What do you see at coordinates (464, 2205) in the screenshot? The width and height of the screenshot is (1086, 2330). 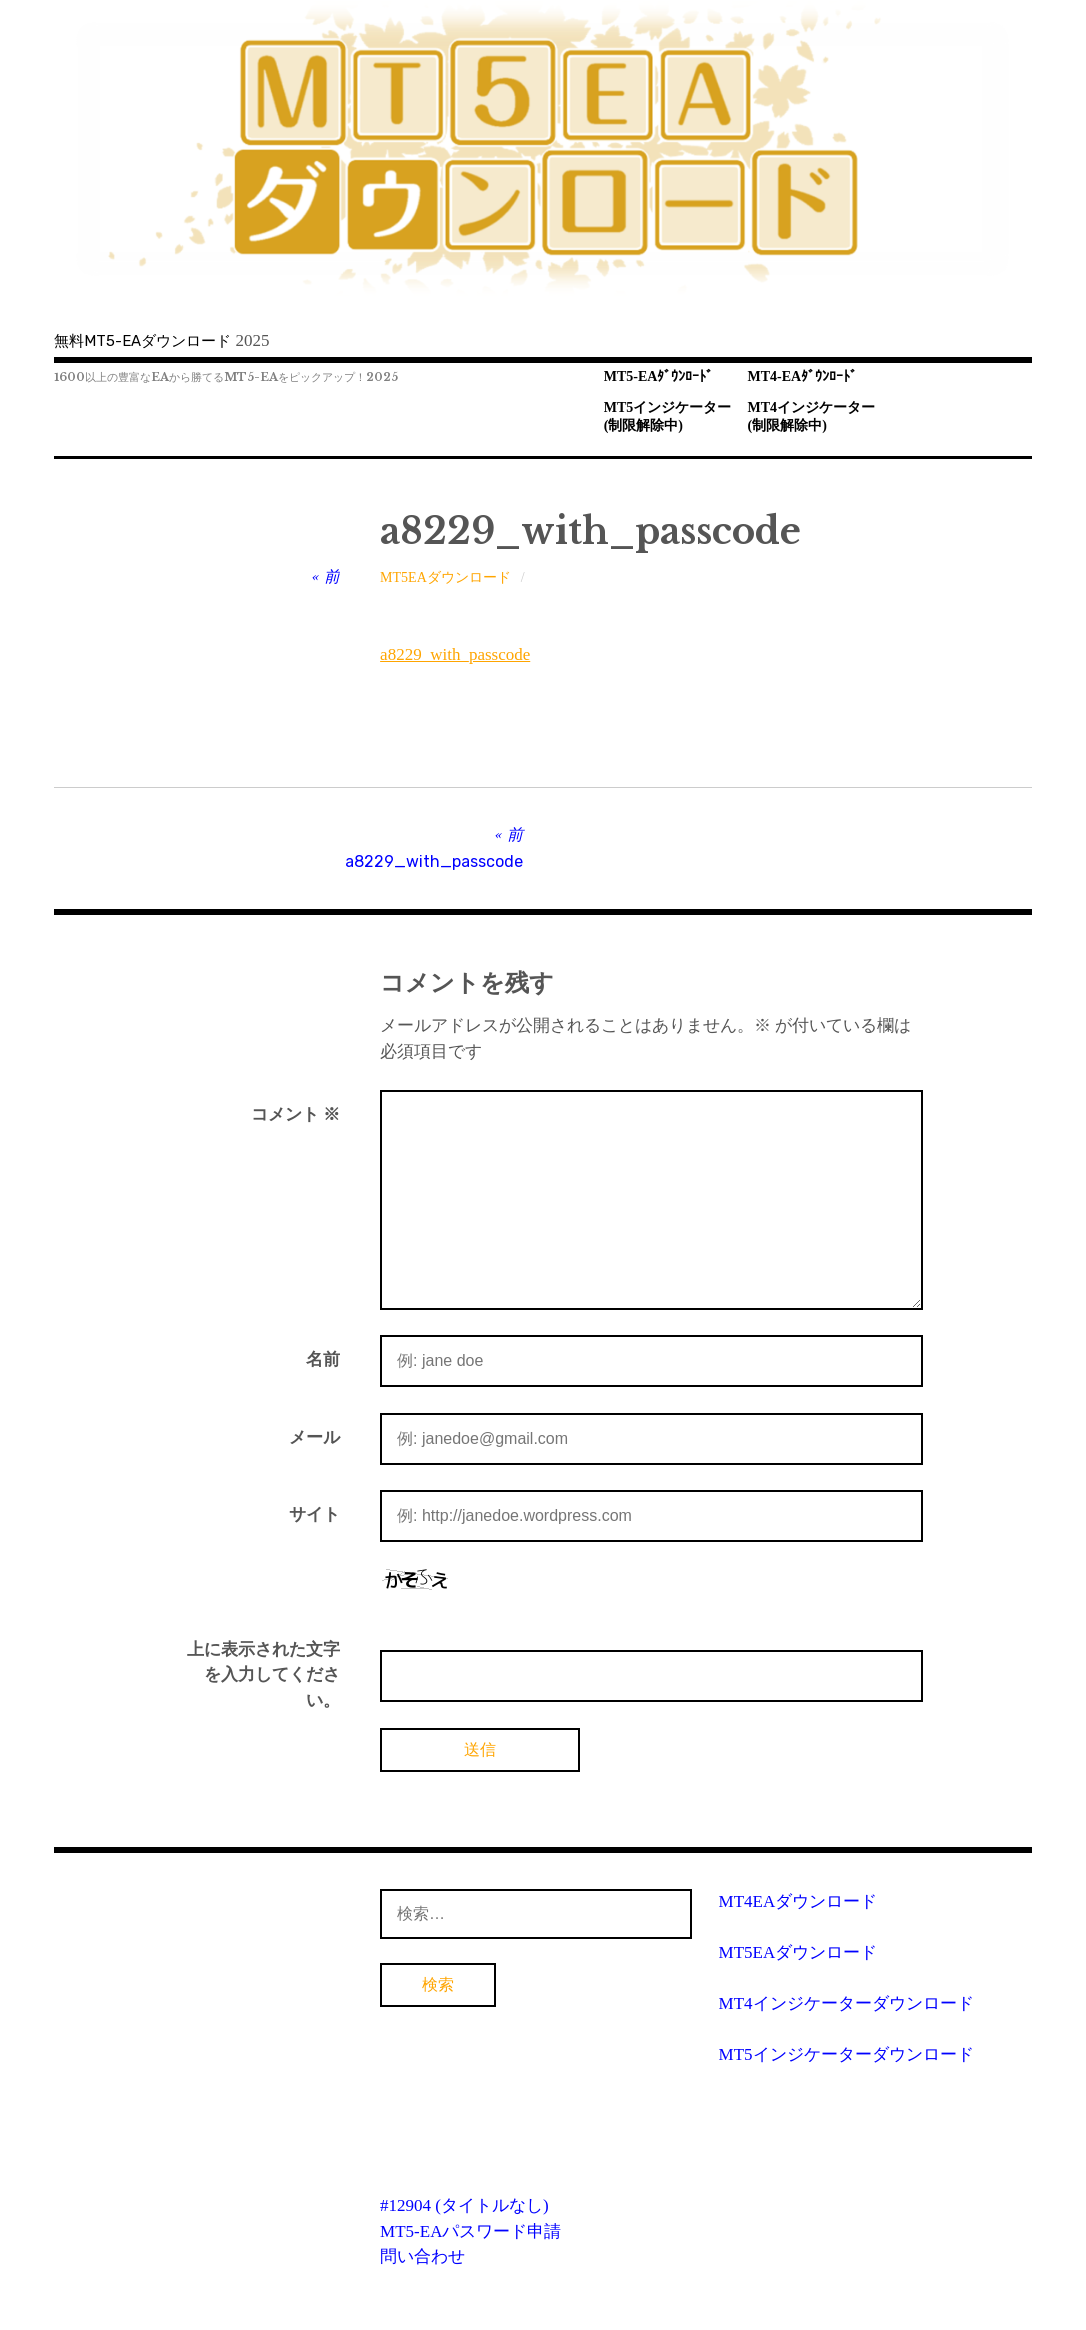 I see `#12904 (タイトルなし)` at bounding box center [464, 2205].